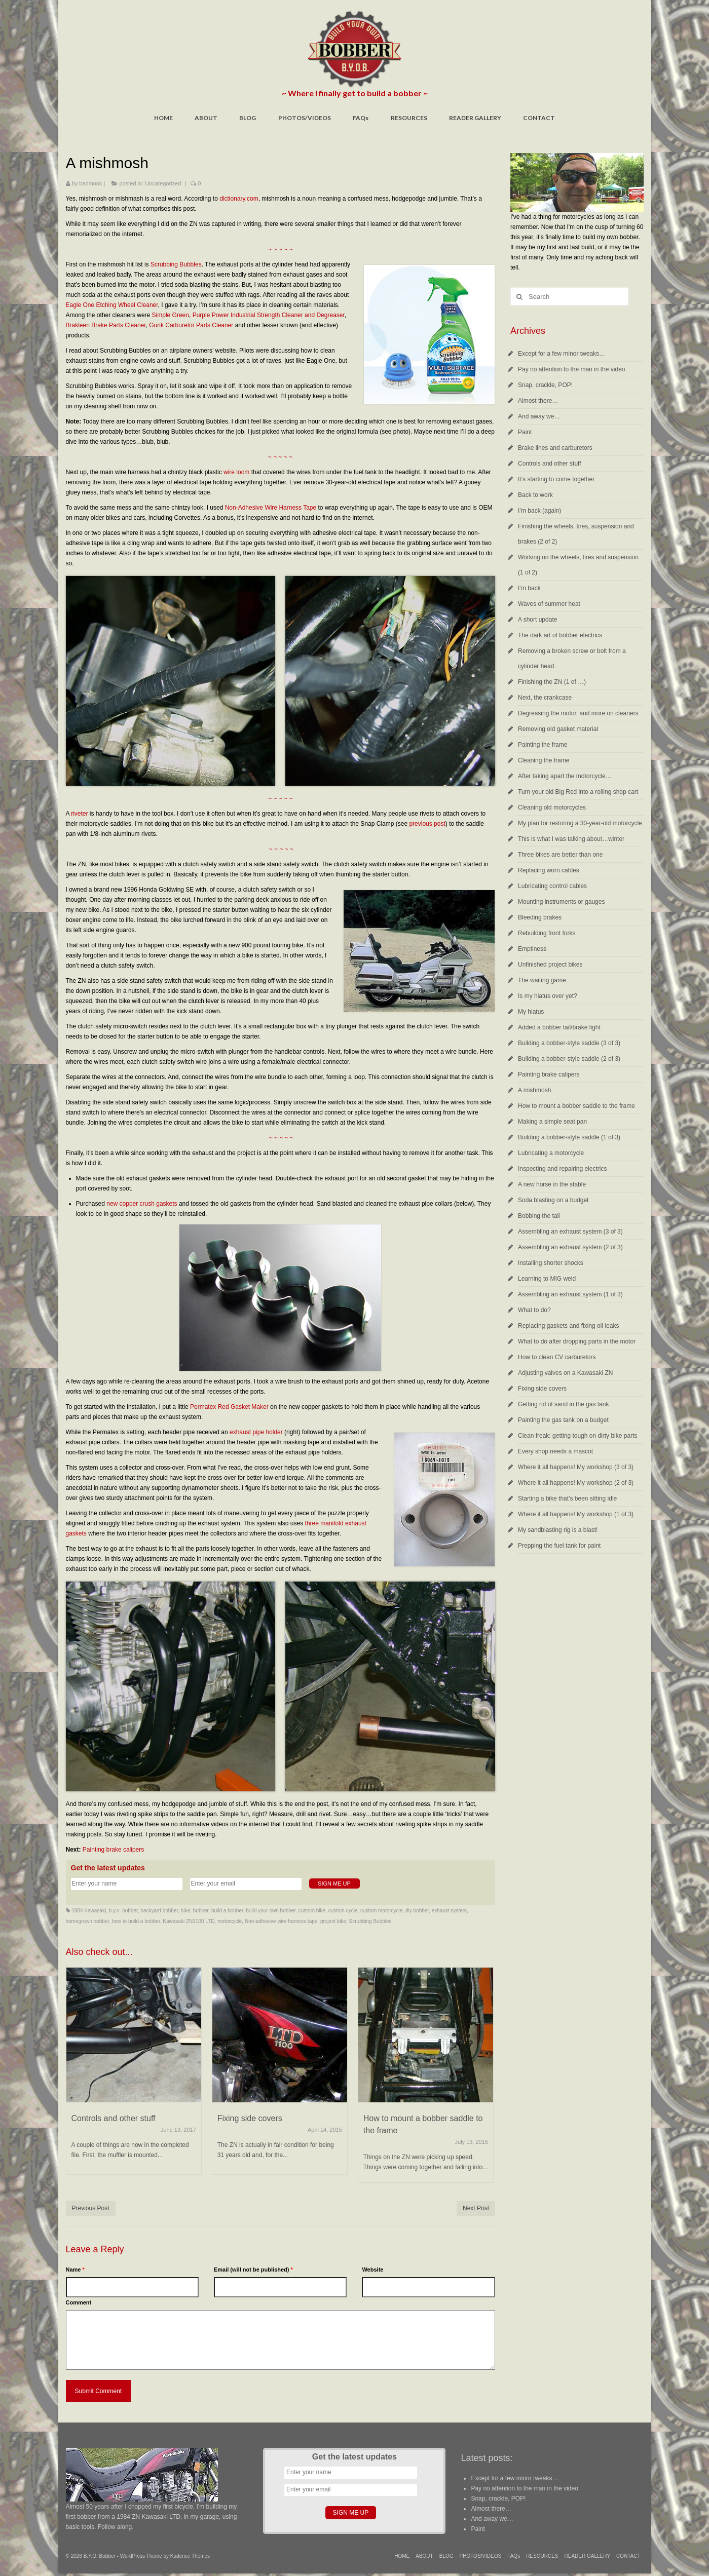 The height and width of the screenshot is (2576, 709). What do you see at coordinates (525, 432) in the screenshot?
I see `Paint` at bounding box center [525, 432].